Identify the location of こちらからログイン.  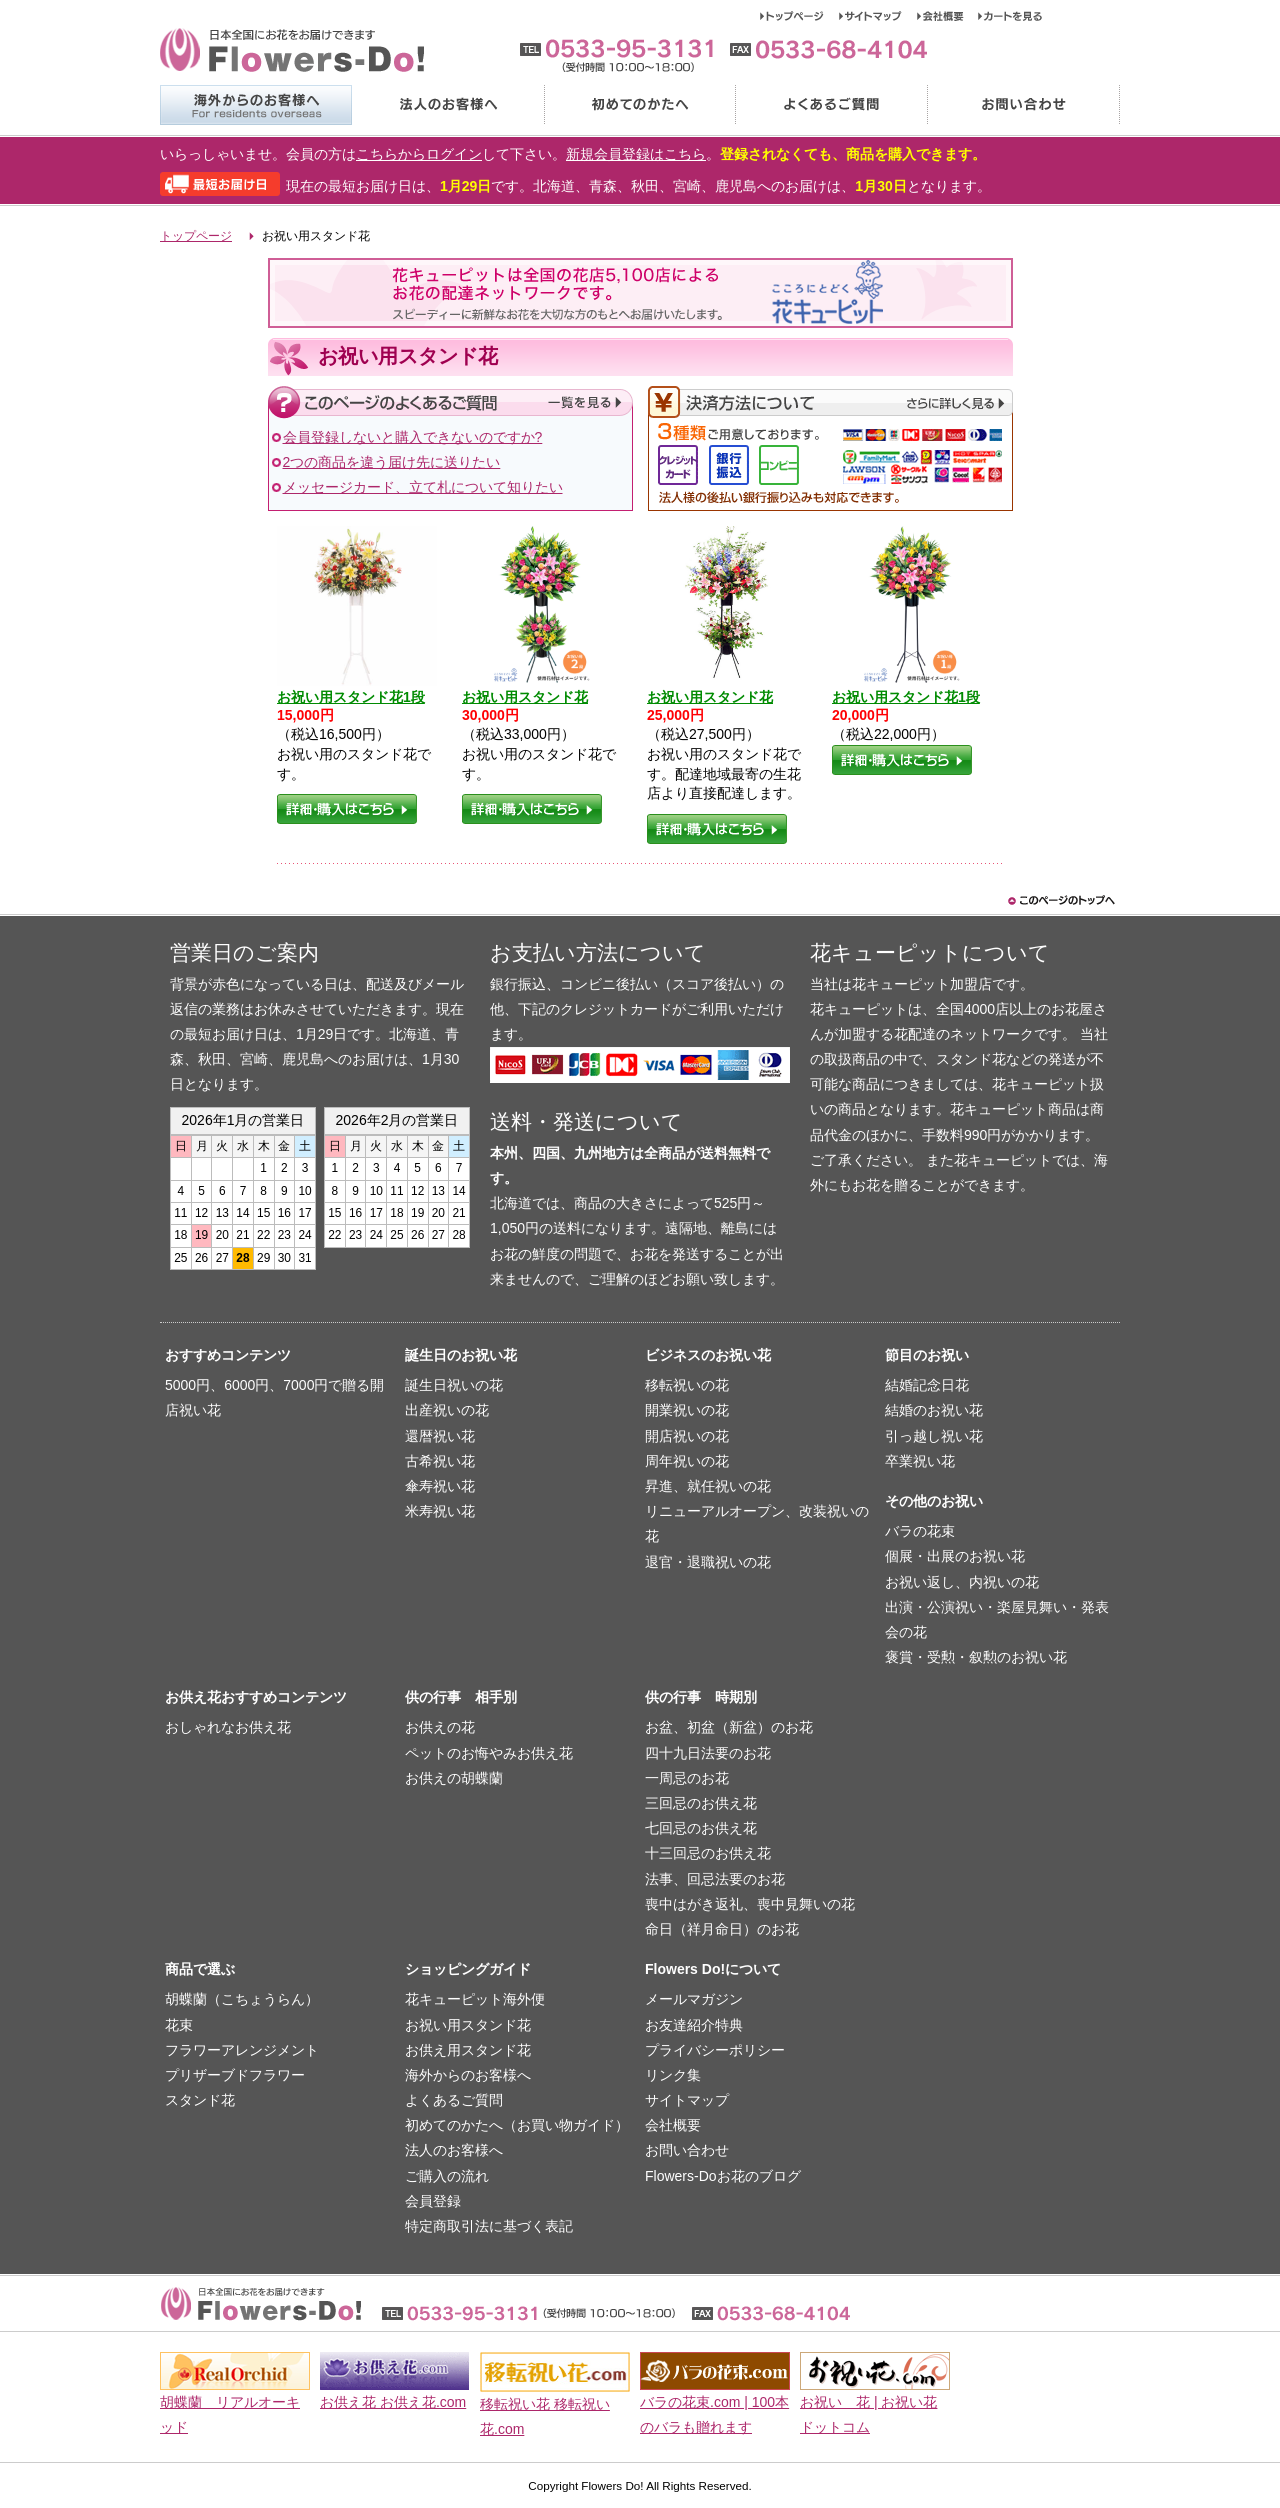
(419, 154).